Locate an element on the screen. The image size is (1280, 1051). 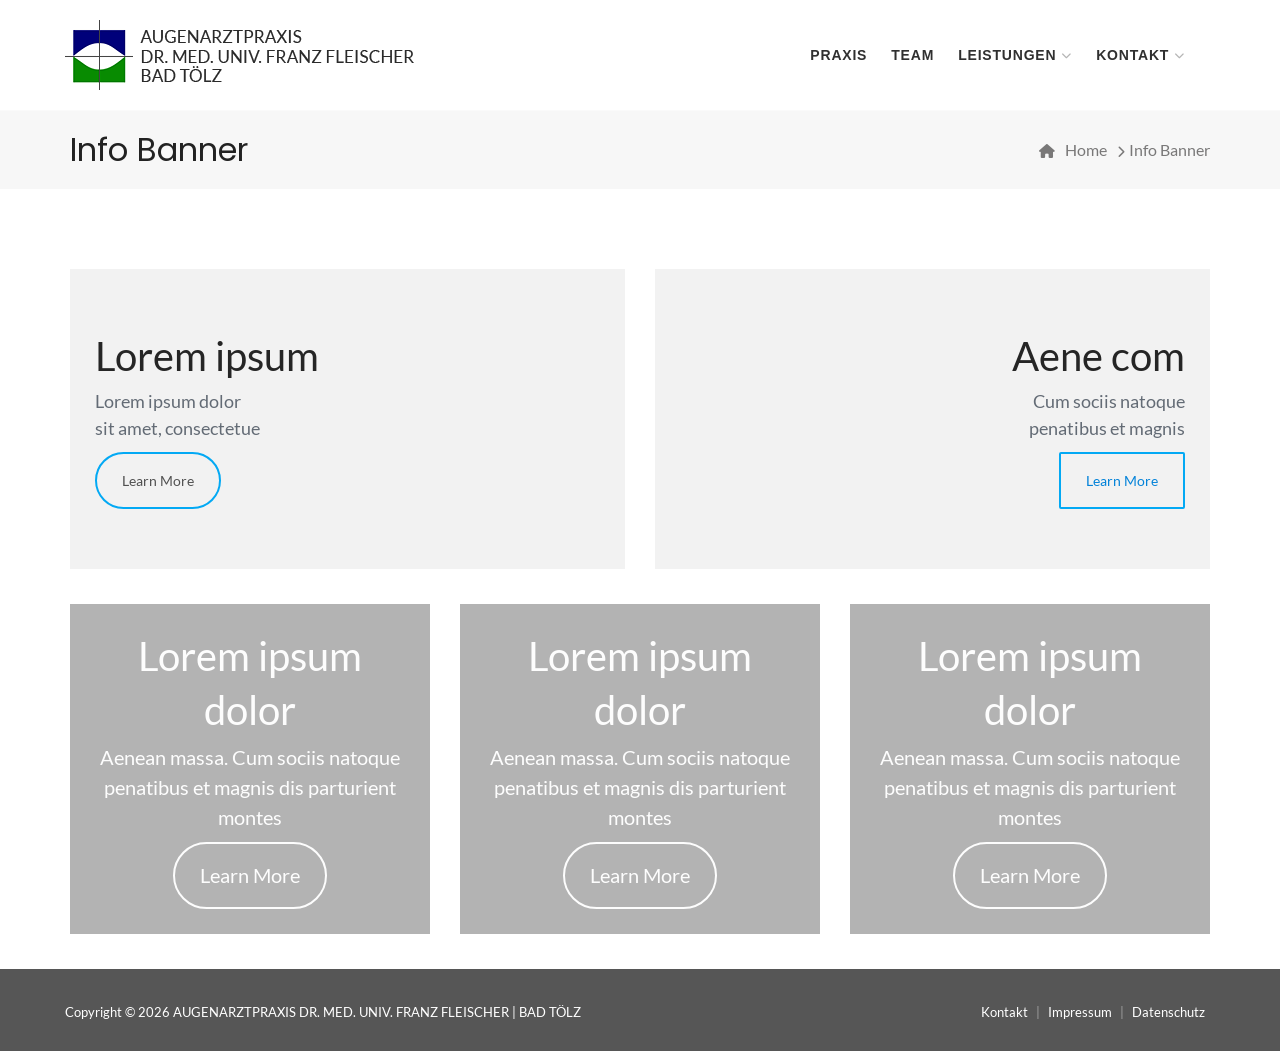
Leistungen is located at coordinates (1007, 55).